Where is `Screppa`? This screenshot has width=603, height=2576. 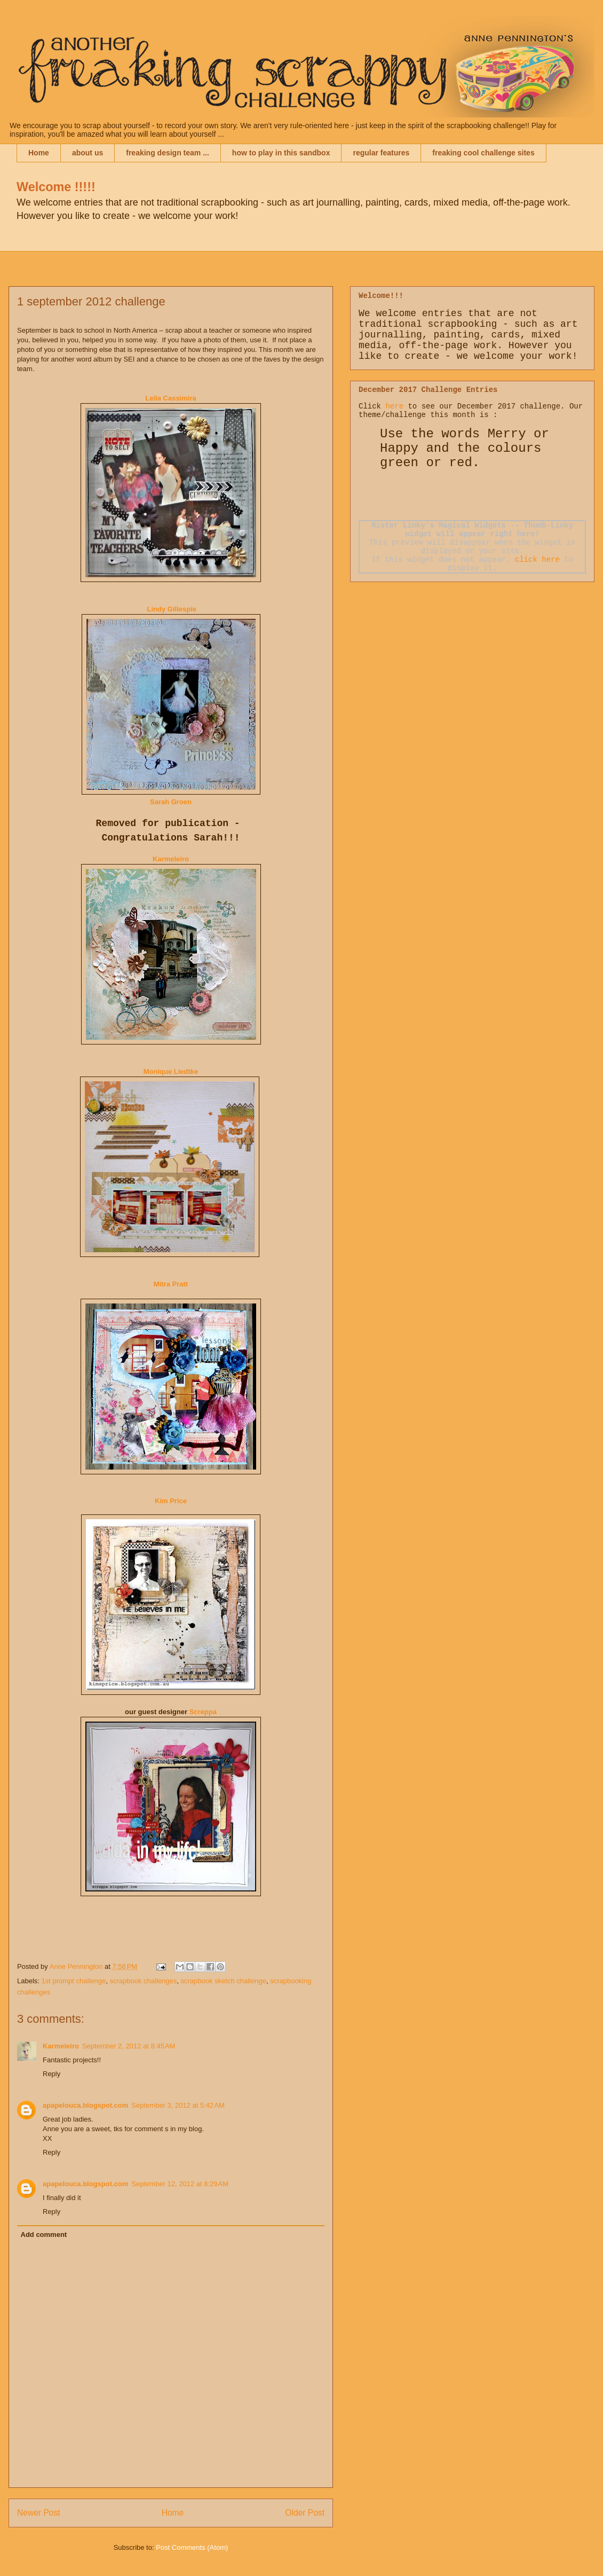 Screppa is located at coordinates (202, 1712).